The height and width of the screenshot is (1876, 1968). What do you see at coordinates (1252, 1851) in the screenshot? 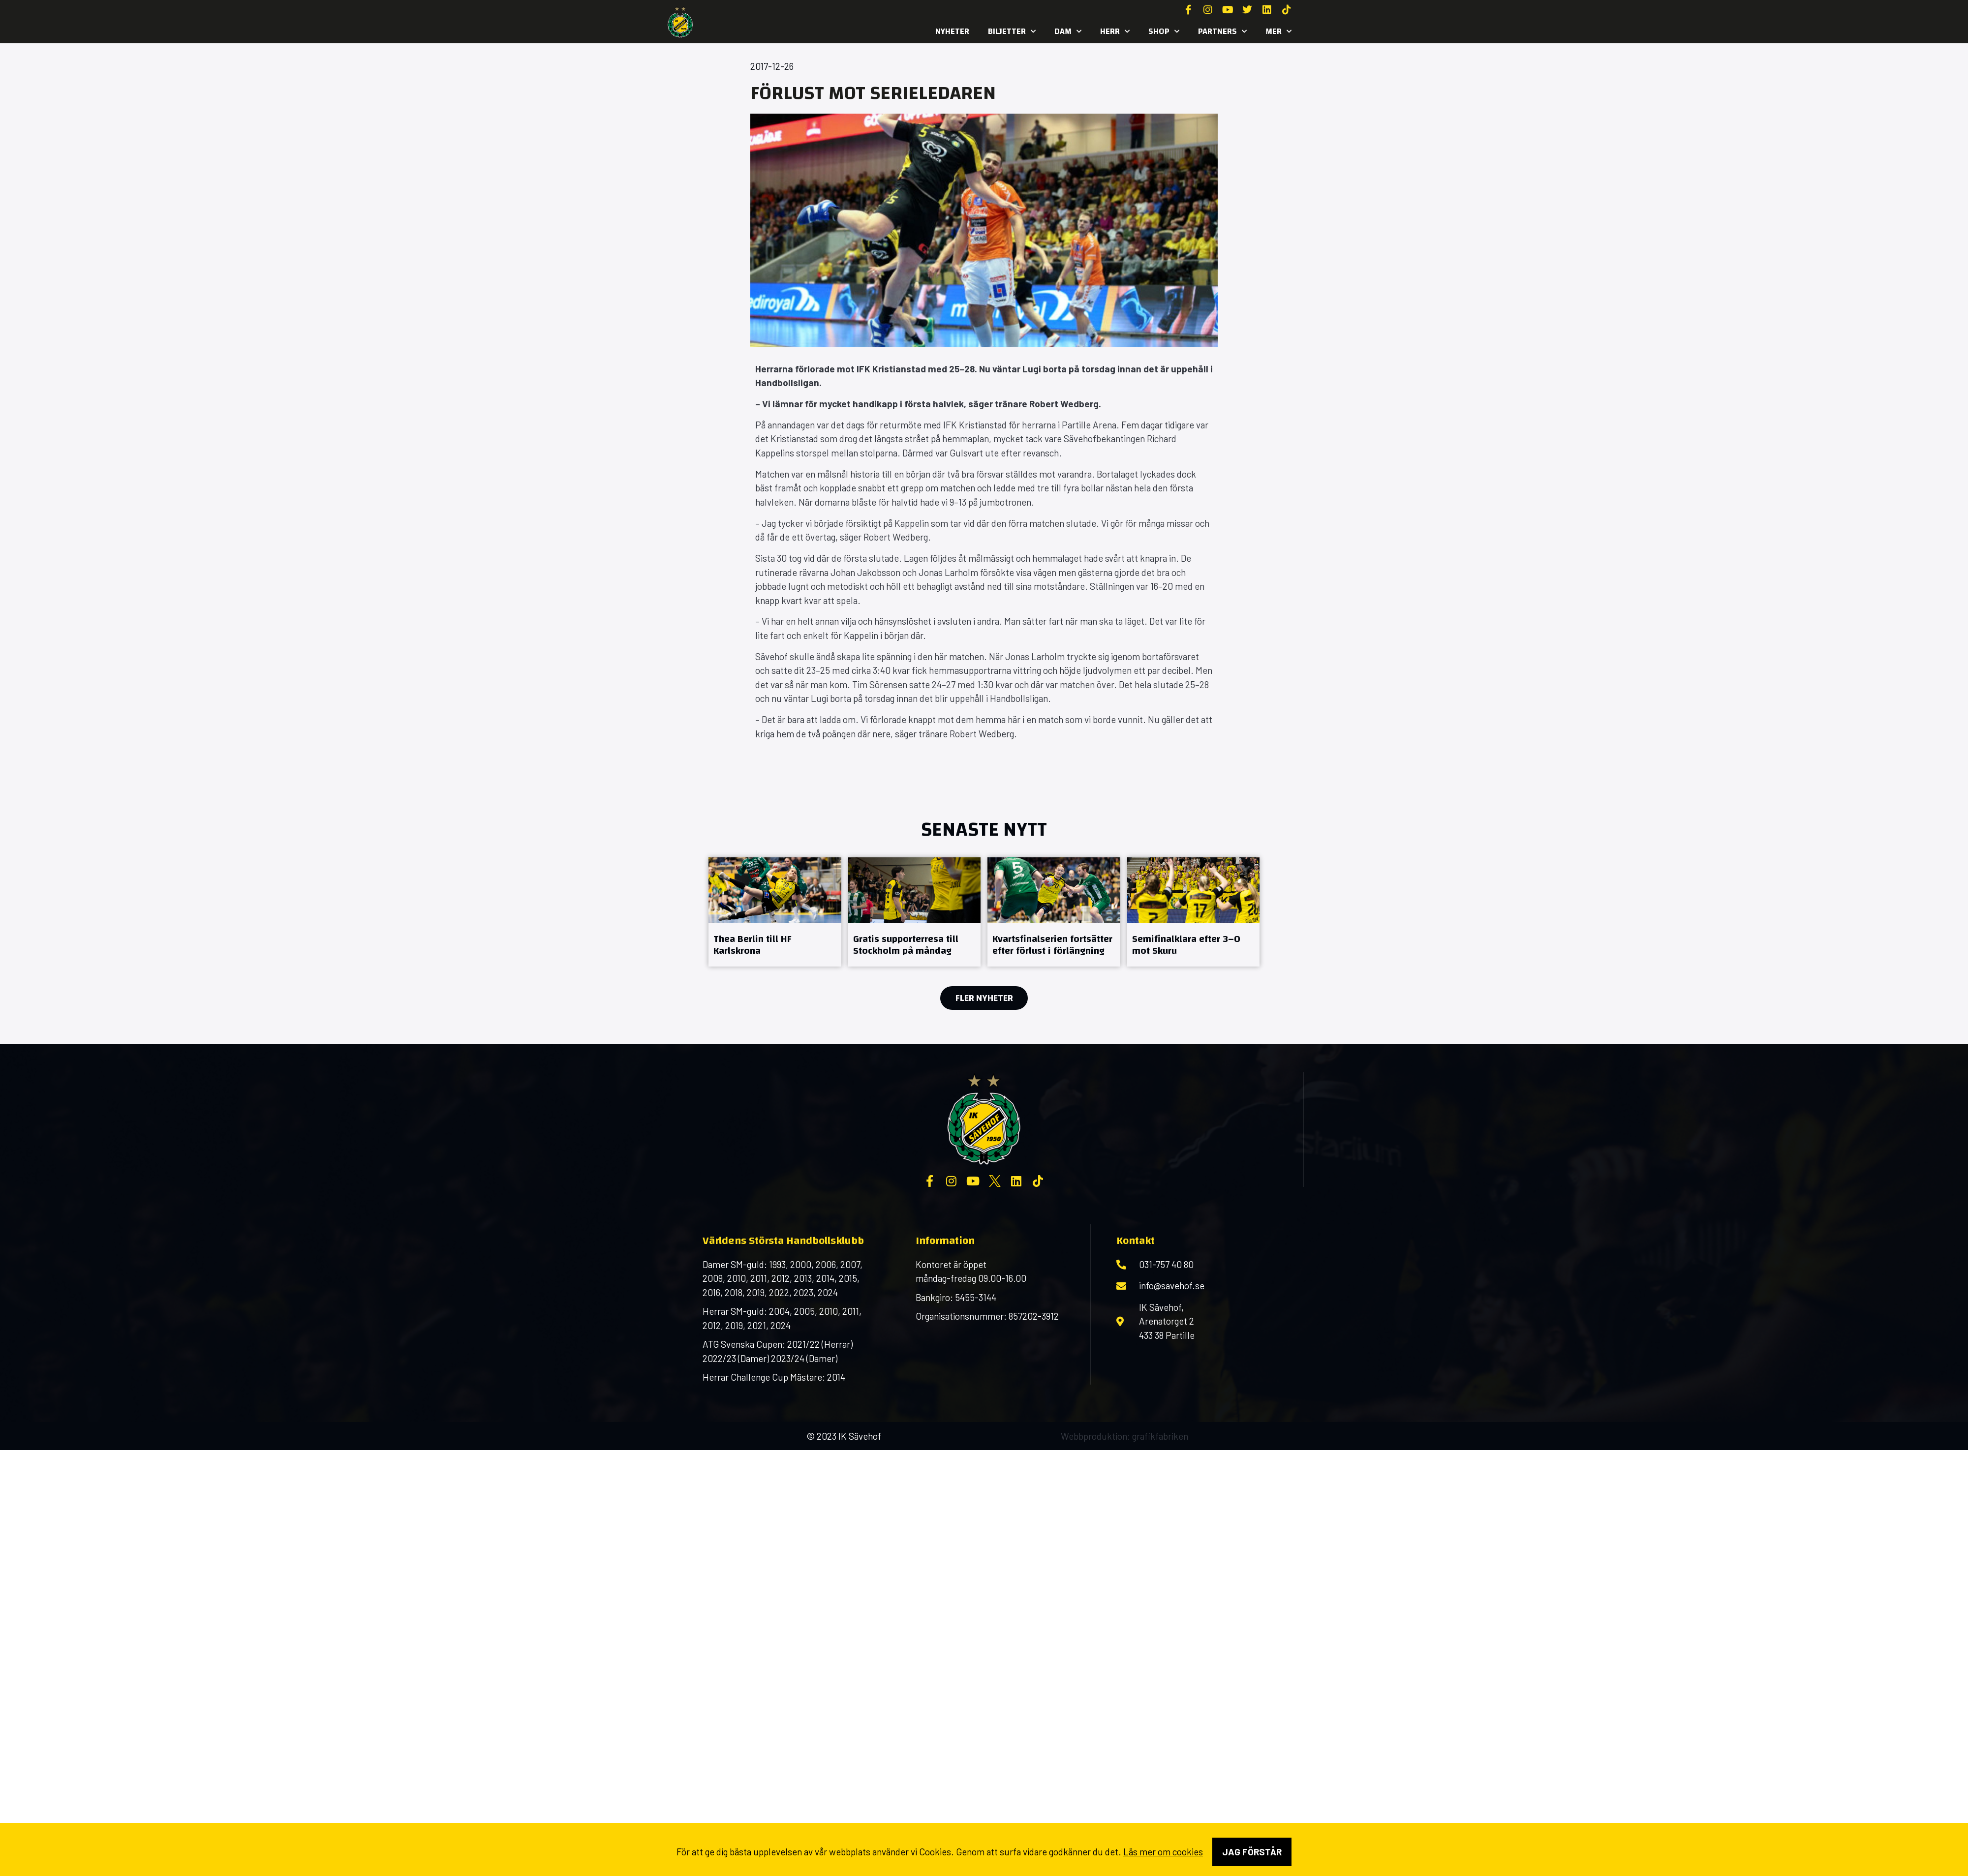
I see `Jag förstår` at bounding box center [1252, 1851].